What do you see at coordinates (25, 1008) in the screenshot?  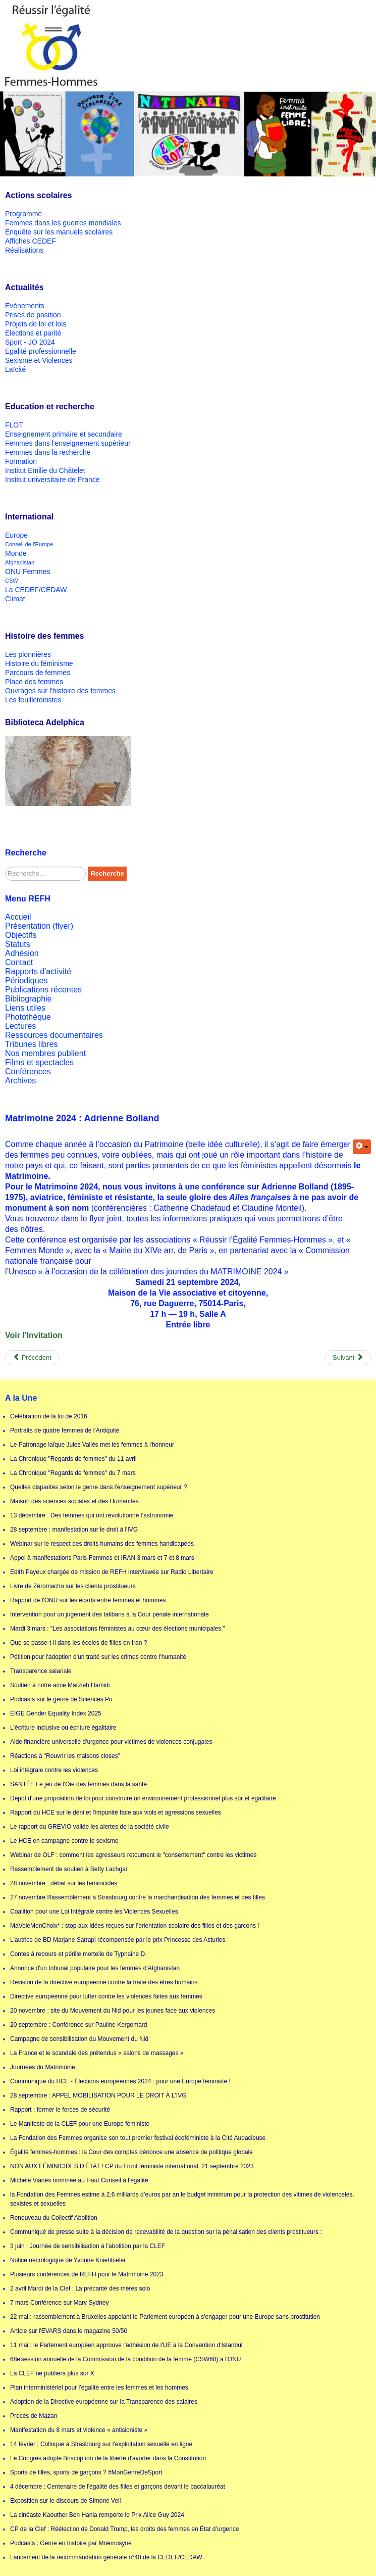 I see `Liens utiles` at bounding box center [25, 1008].